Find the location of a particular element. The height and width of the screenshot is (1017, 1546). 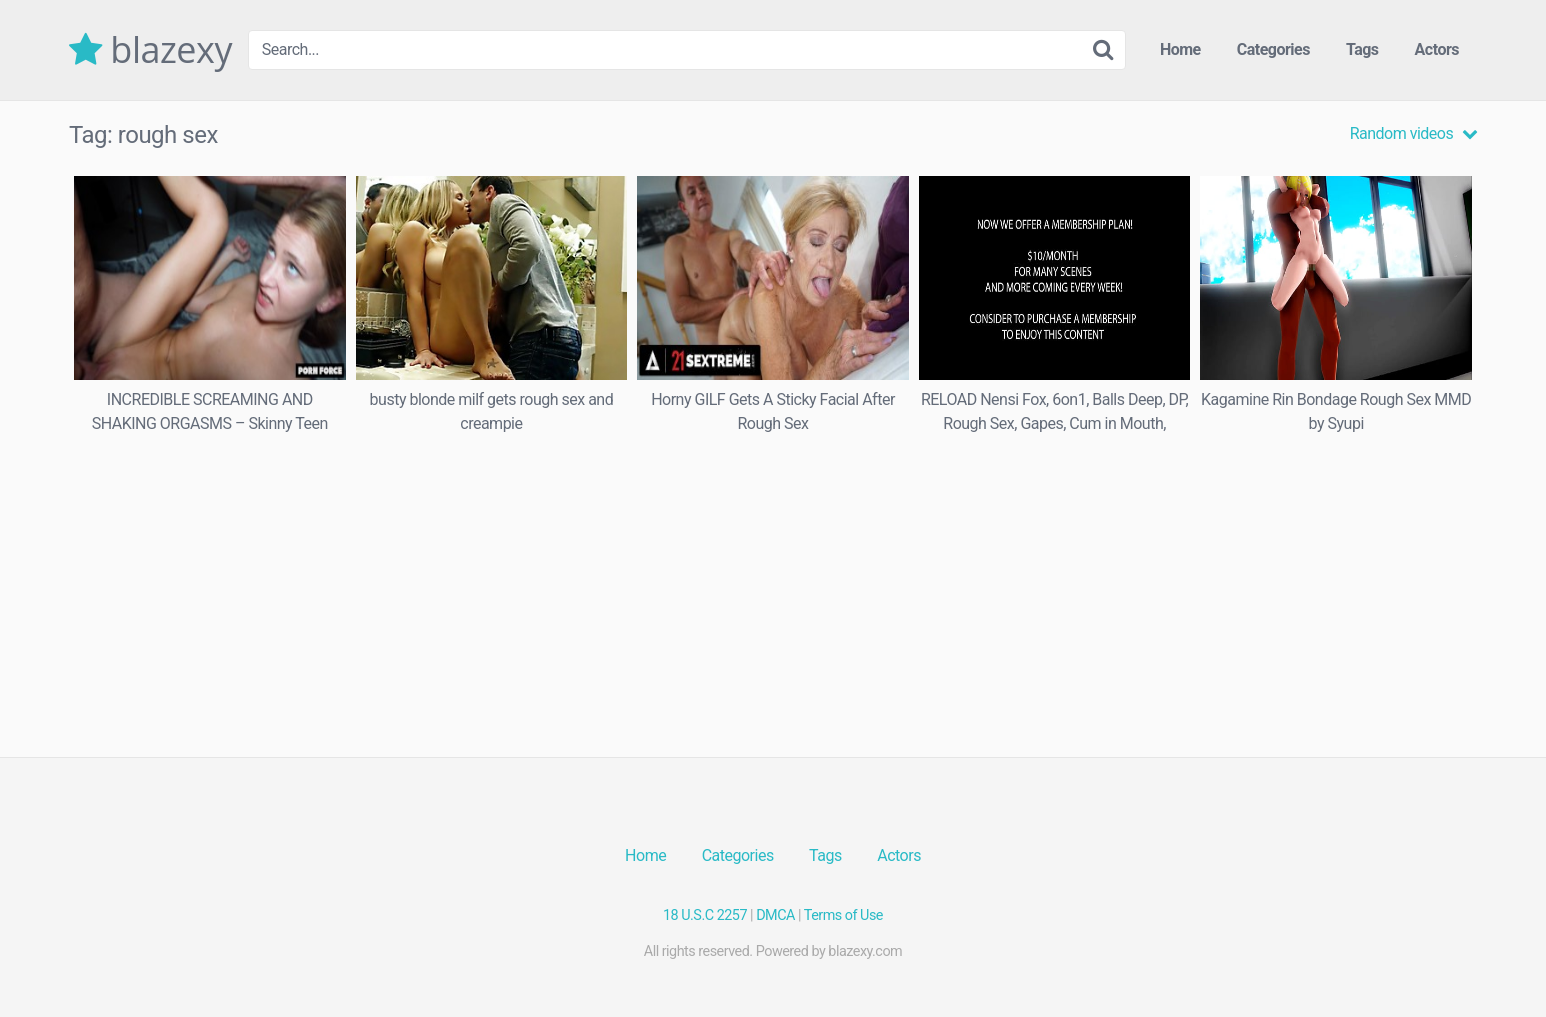

Home is located at coordinates (1180, 49).